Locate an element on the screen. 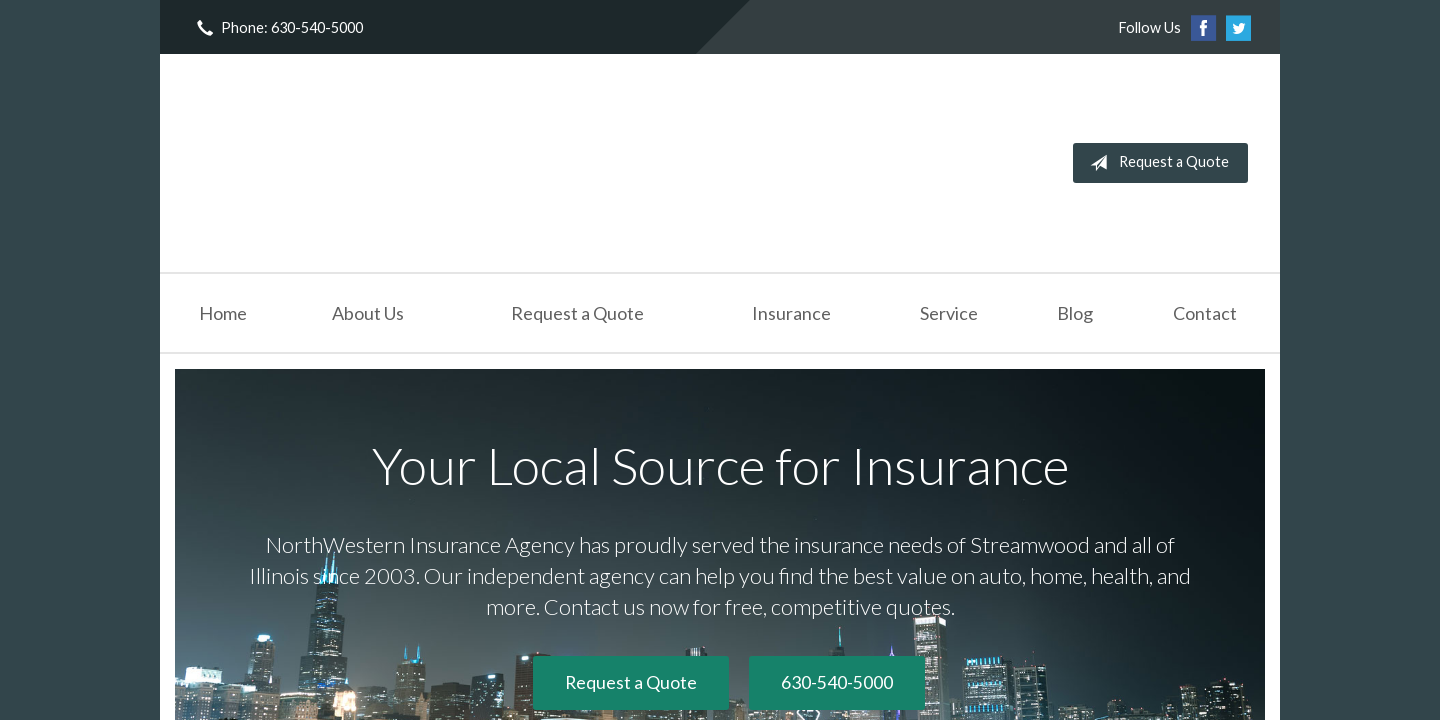 The width and height of the screenshot is (1440, 720). Insurance is located at coordinates (791, 313).